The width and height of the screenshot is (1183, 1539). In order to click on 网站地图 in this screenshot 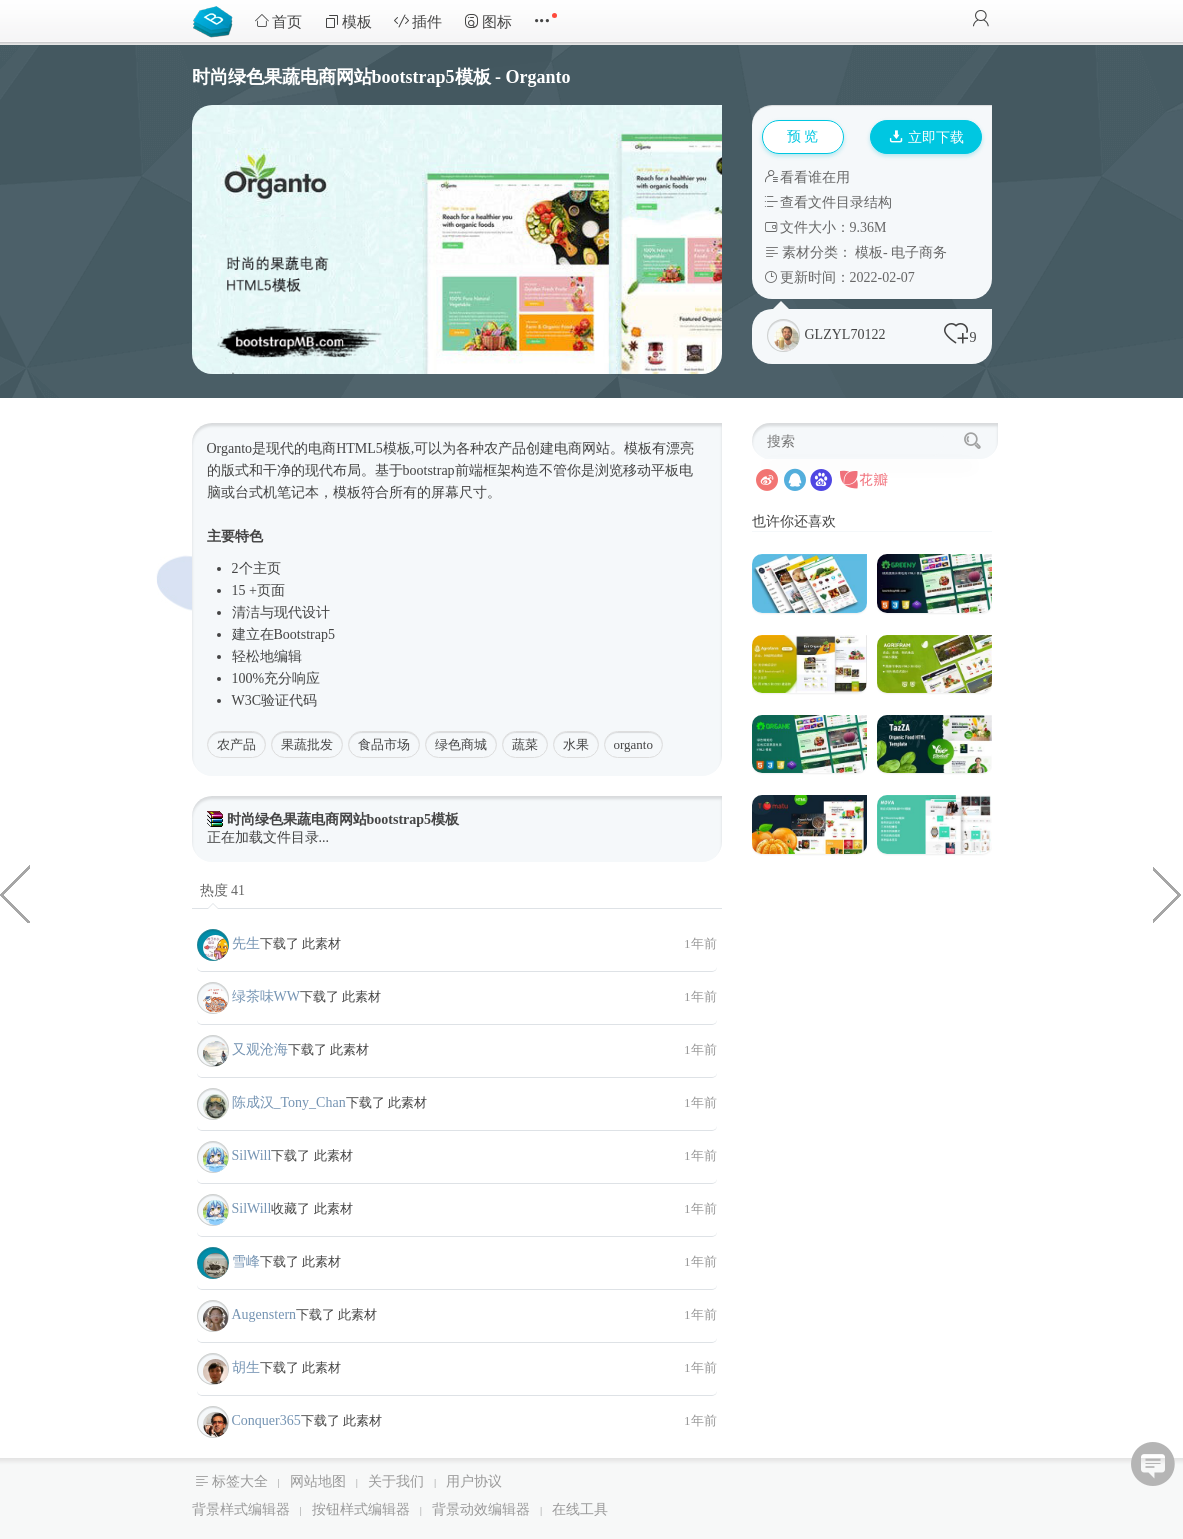, I will do `click(318, 1481)`.